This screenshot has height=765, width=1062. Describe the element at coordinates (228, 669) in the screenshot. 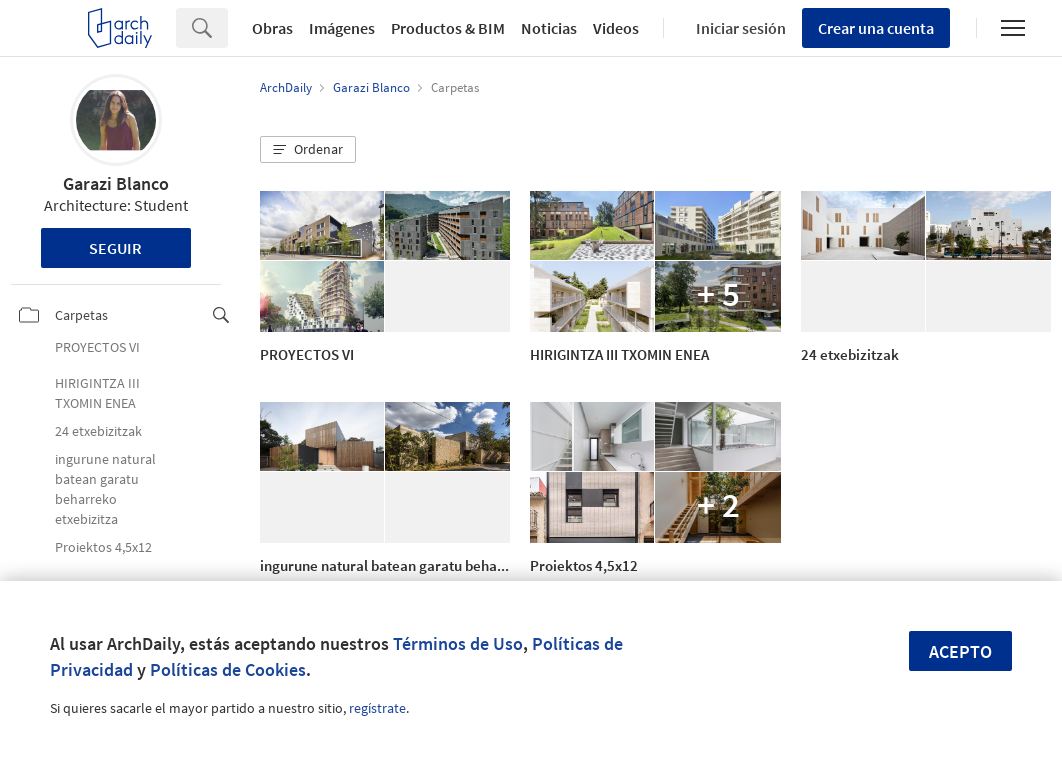

I see `Políticas de Cookies` at that location.